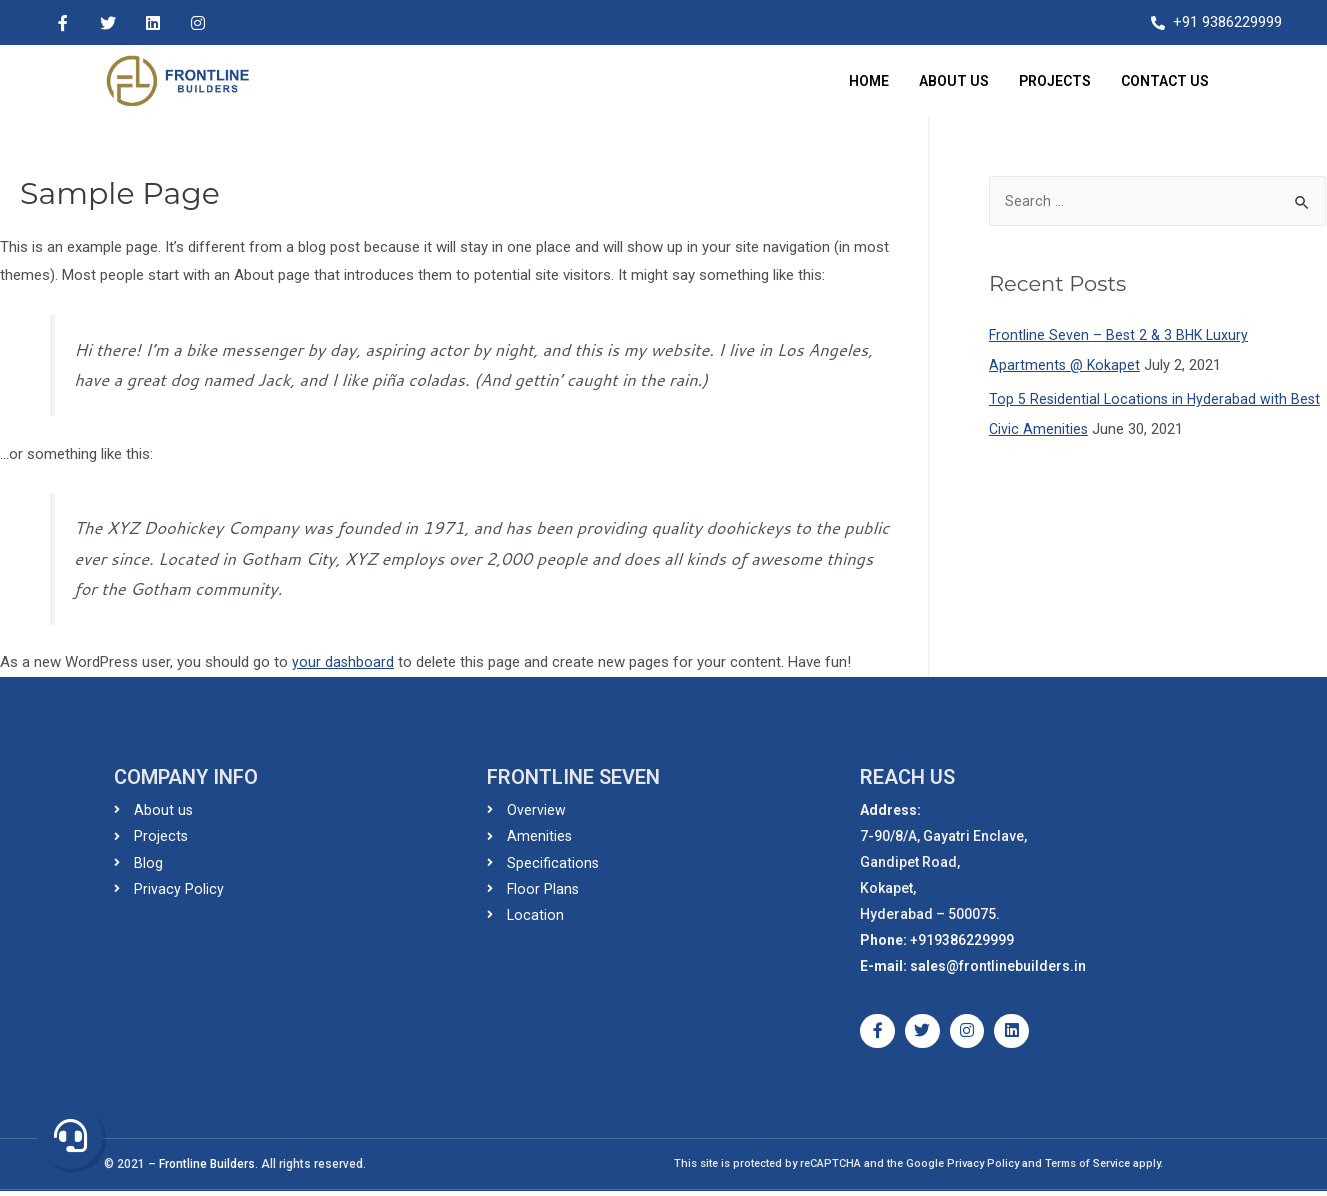 Image resolution: width=1327 pixels, height=1196 pixels. Describe the element at coordinates (1165, 81) in the screenshot. I see `Contact Us` at that location.